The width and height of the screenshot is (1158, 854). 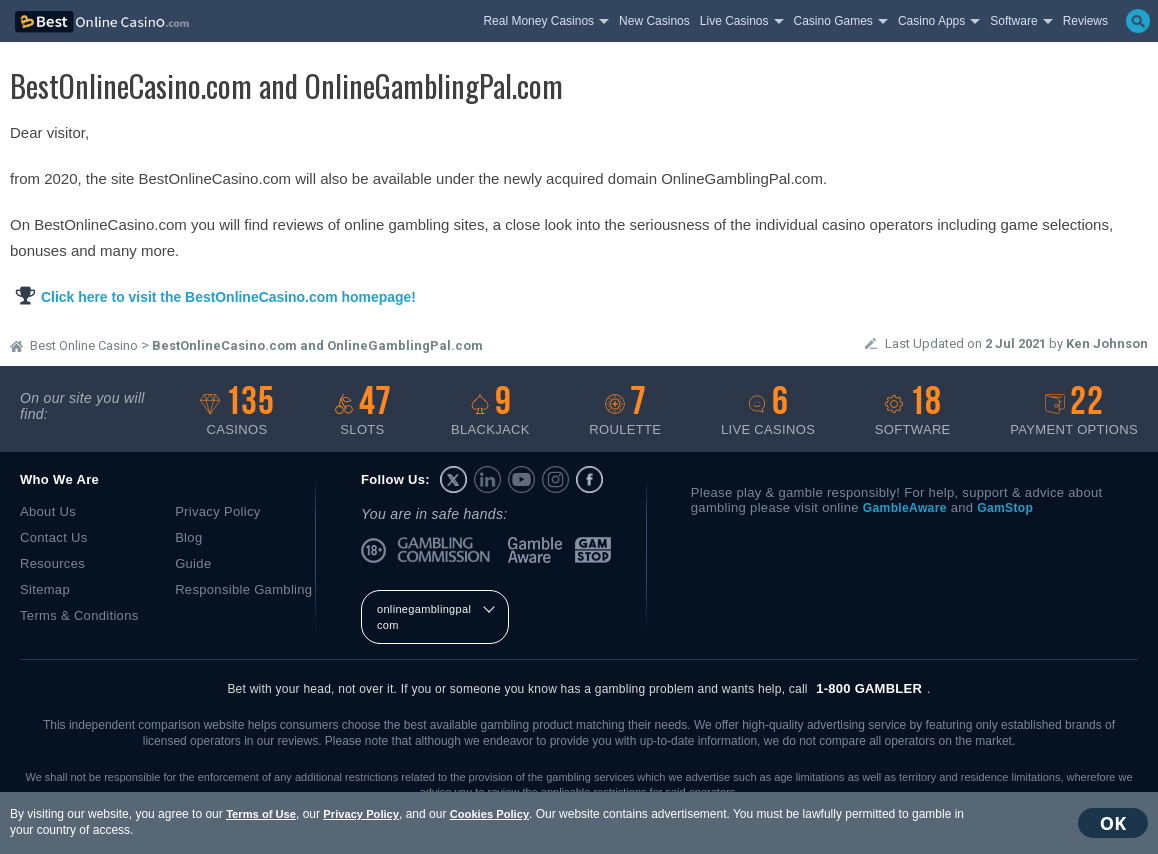 What do you see at coordinates (48, 511) in the screenshot?
I see `About Us` at bounding box center [48, 511].